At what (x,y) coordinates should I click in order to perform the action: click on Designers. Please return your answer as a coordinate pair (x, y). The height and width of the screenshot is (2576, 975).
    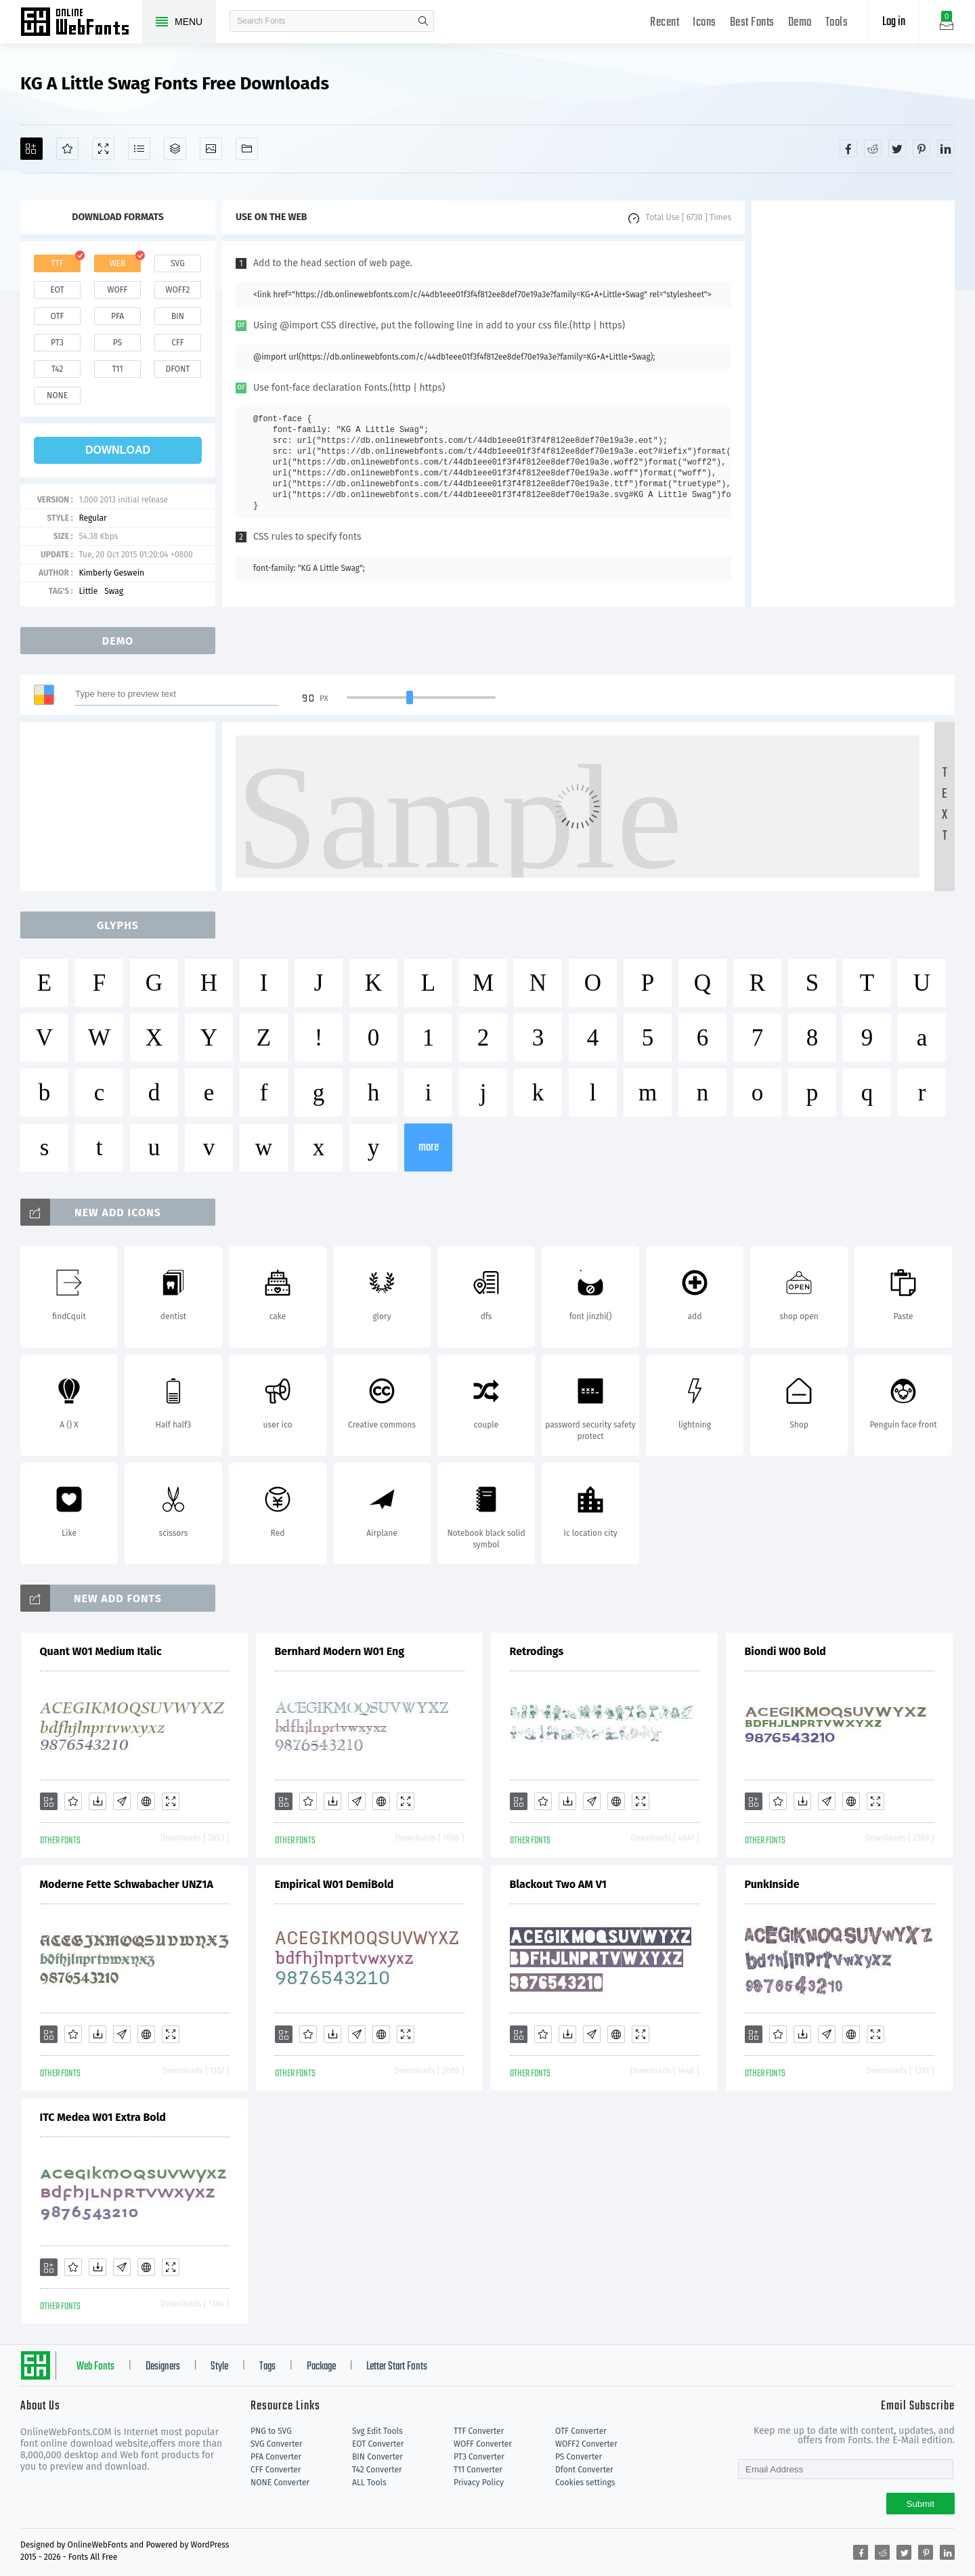
    Looking at the image, I should click on (163, 2367).